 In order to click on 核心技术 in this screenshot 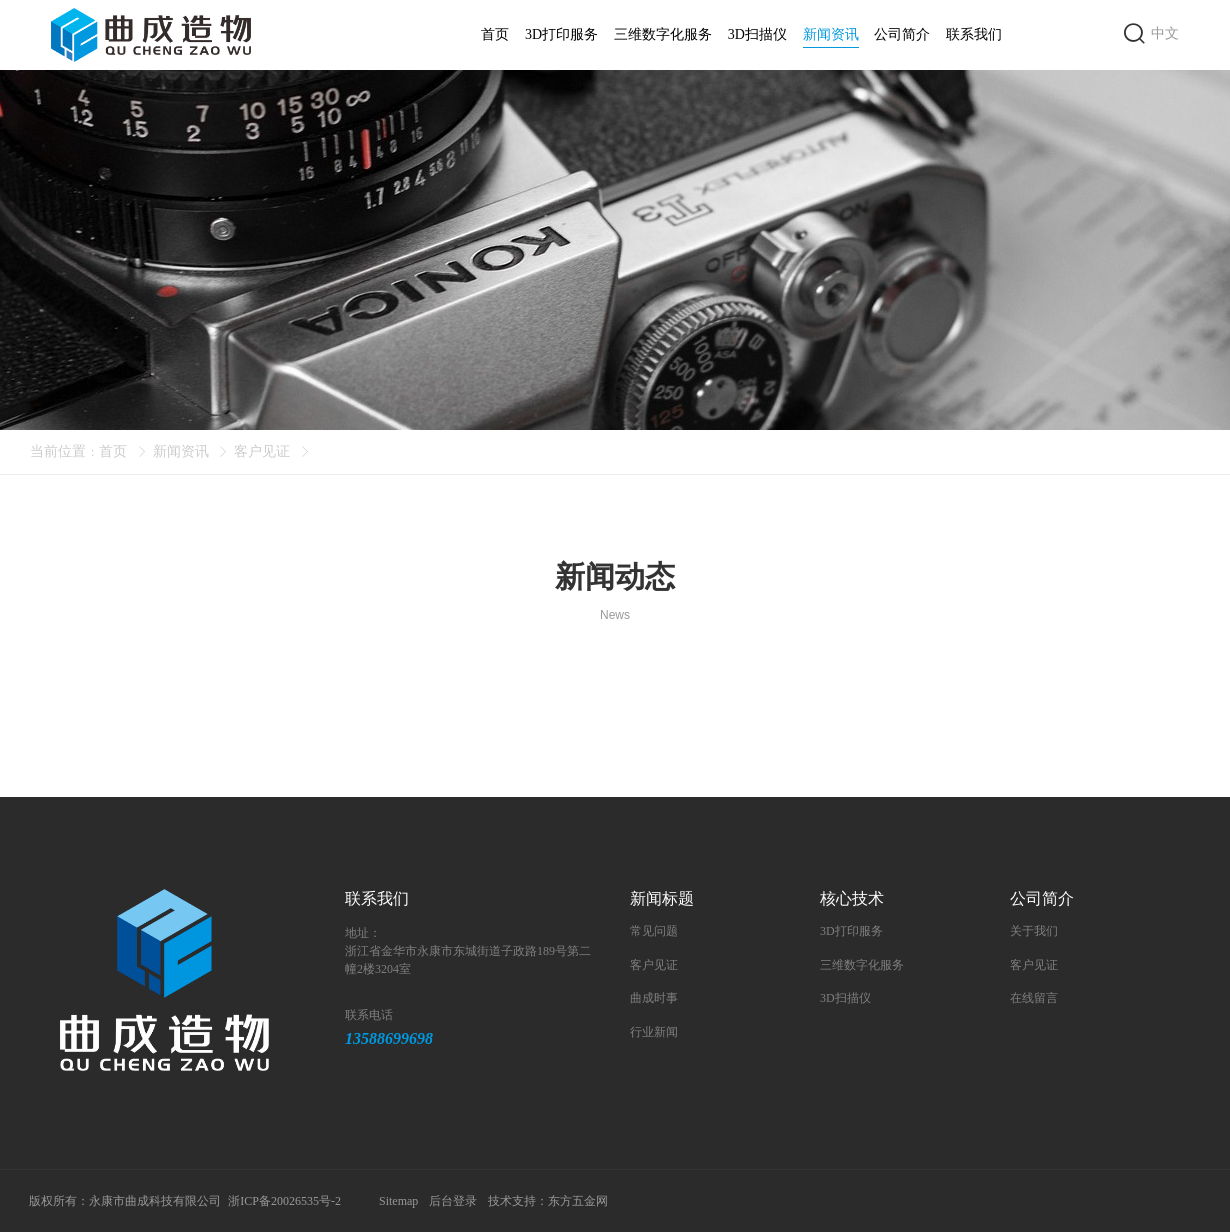, I will do `click(852, 898)`.